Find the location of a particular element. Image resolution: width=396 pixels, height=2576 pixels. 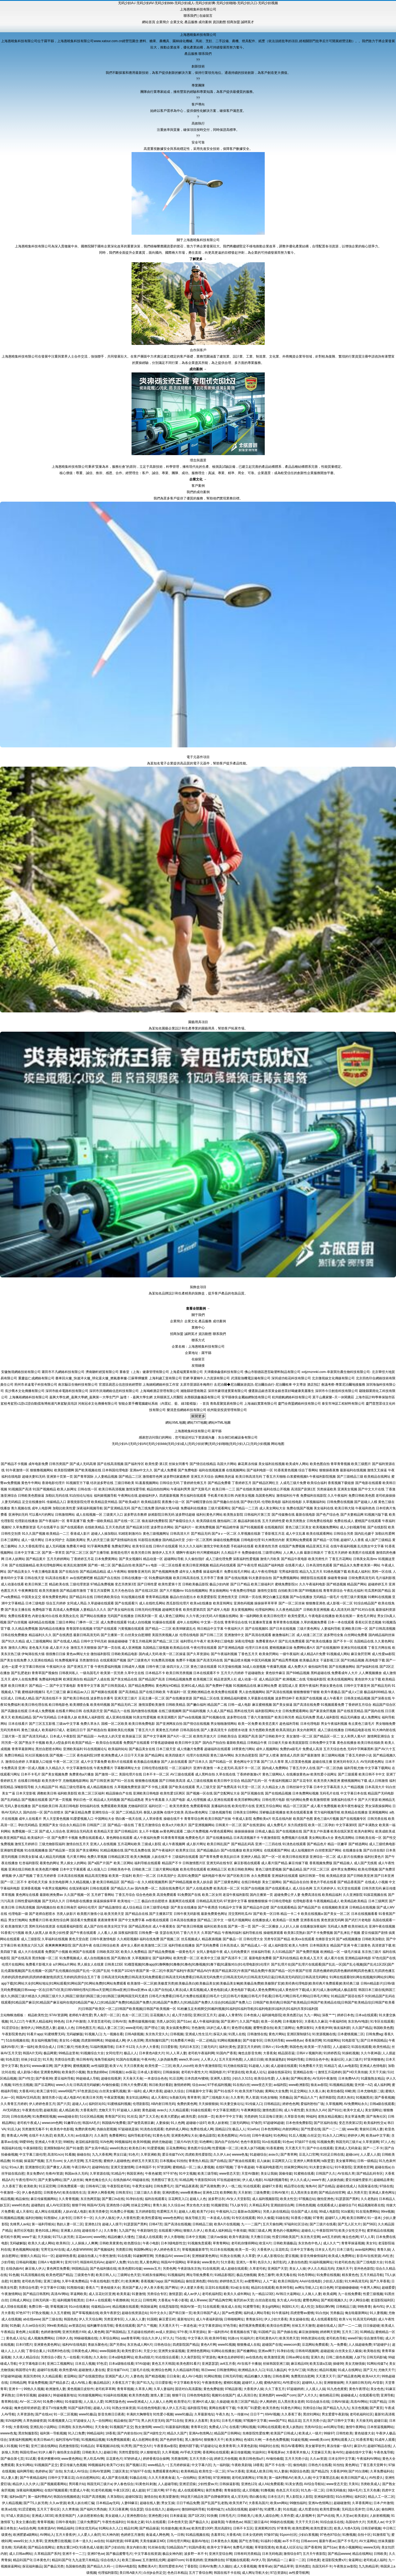

91丝瓜 is located at coordinates (132, 2116).